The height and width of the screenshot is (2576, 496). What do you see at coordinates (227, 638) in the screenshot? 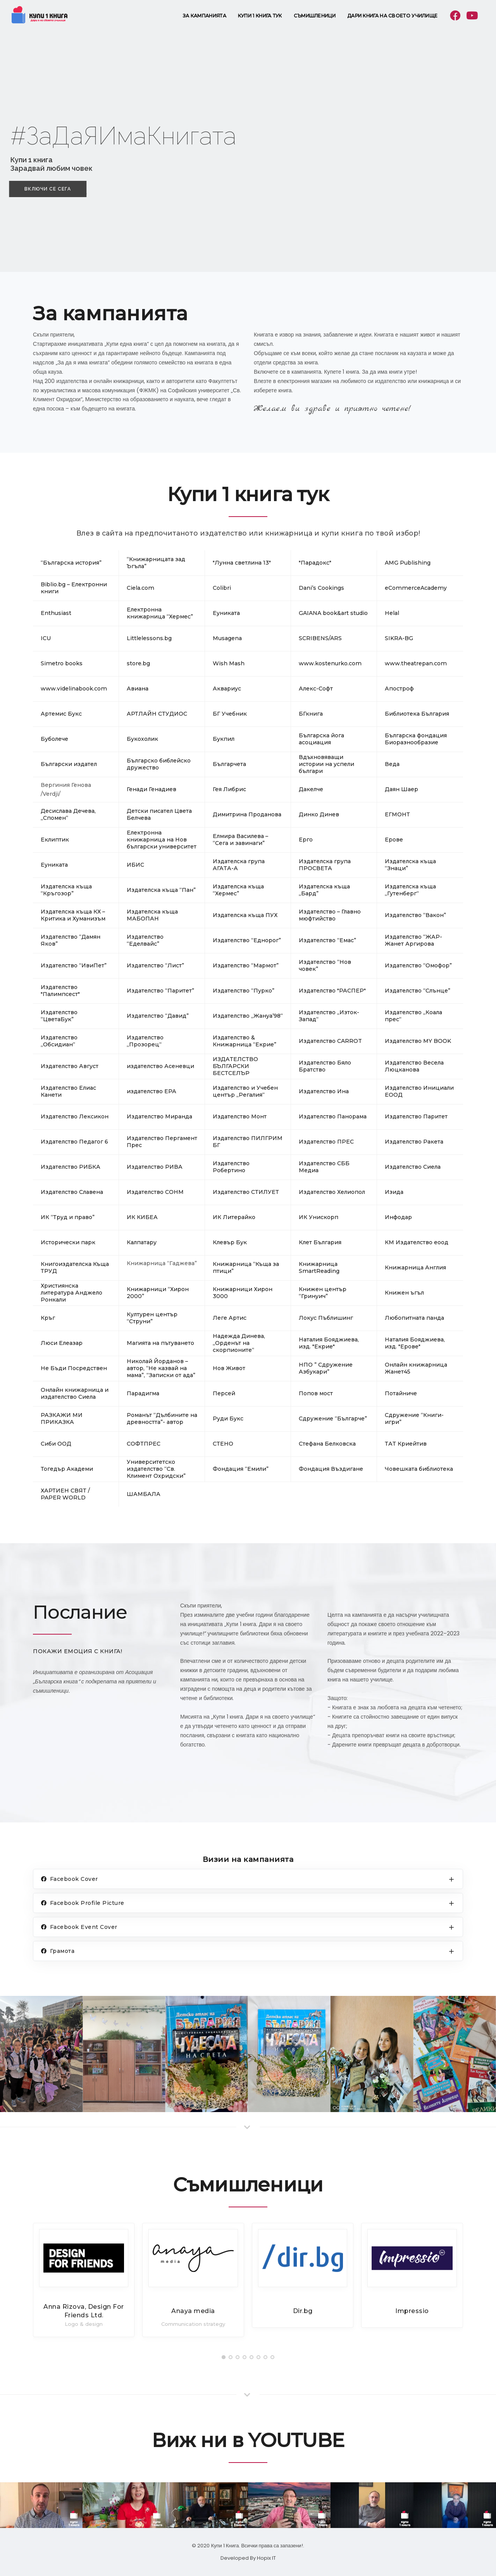
I see `Musagena` at bounding box center [227, 638].